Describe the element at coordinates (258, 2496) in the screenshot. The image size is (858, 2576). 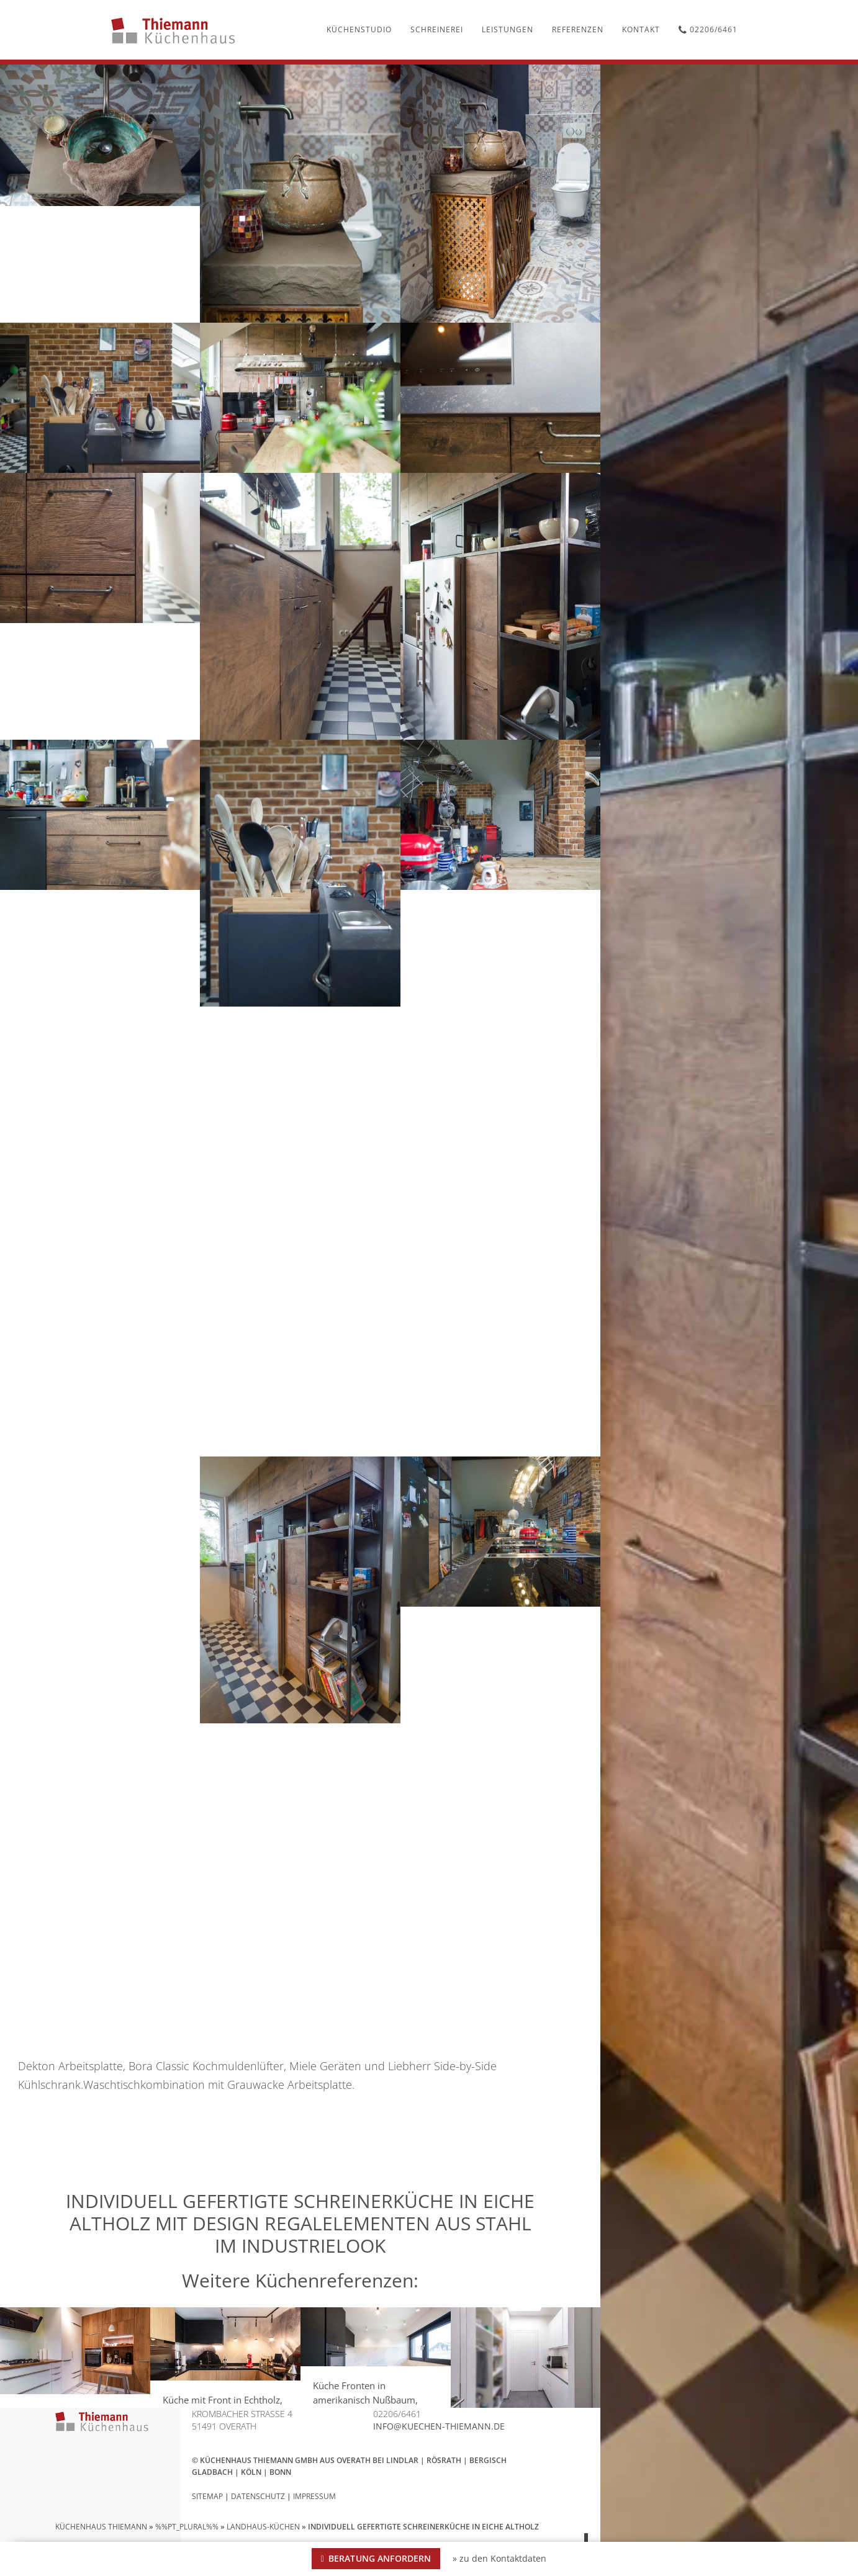
I see `Datenschutz` at that location.